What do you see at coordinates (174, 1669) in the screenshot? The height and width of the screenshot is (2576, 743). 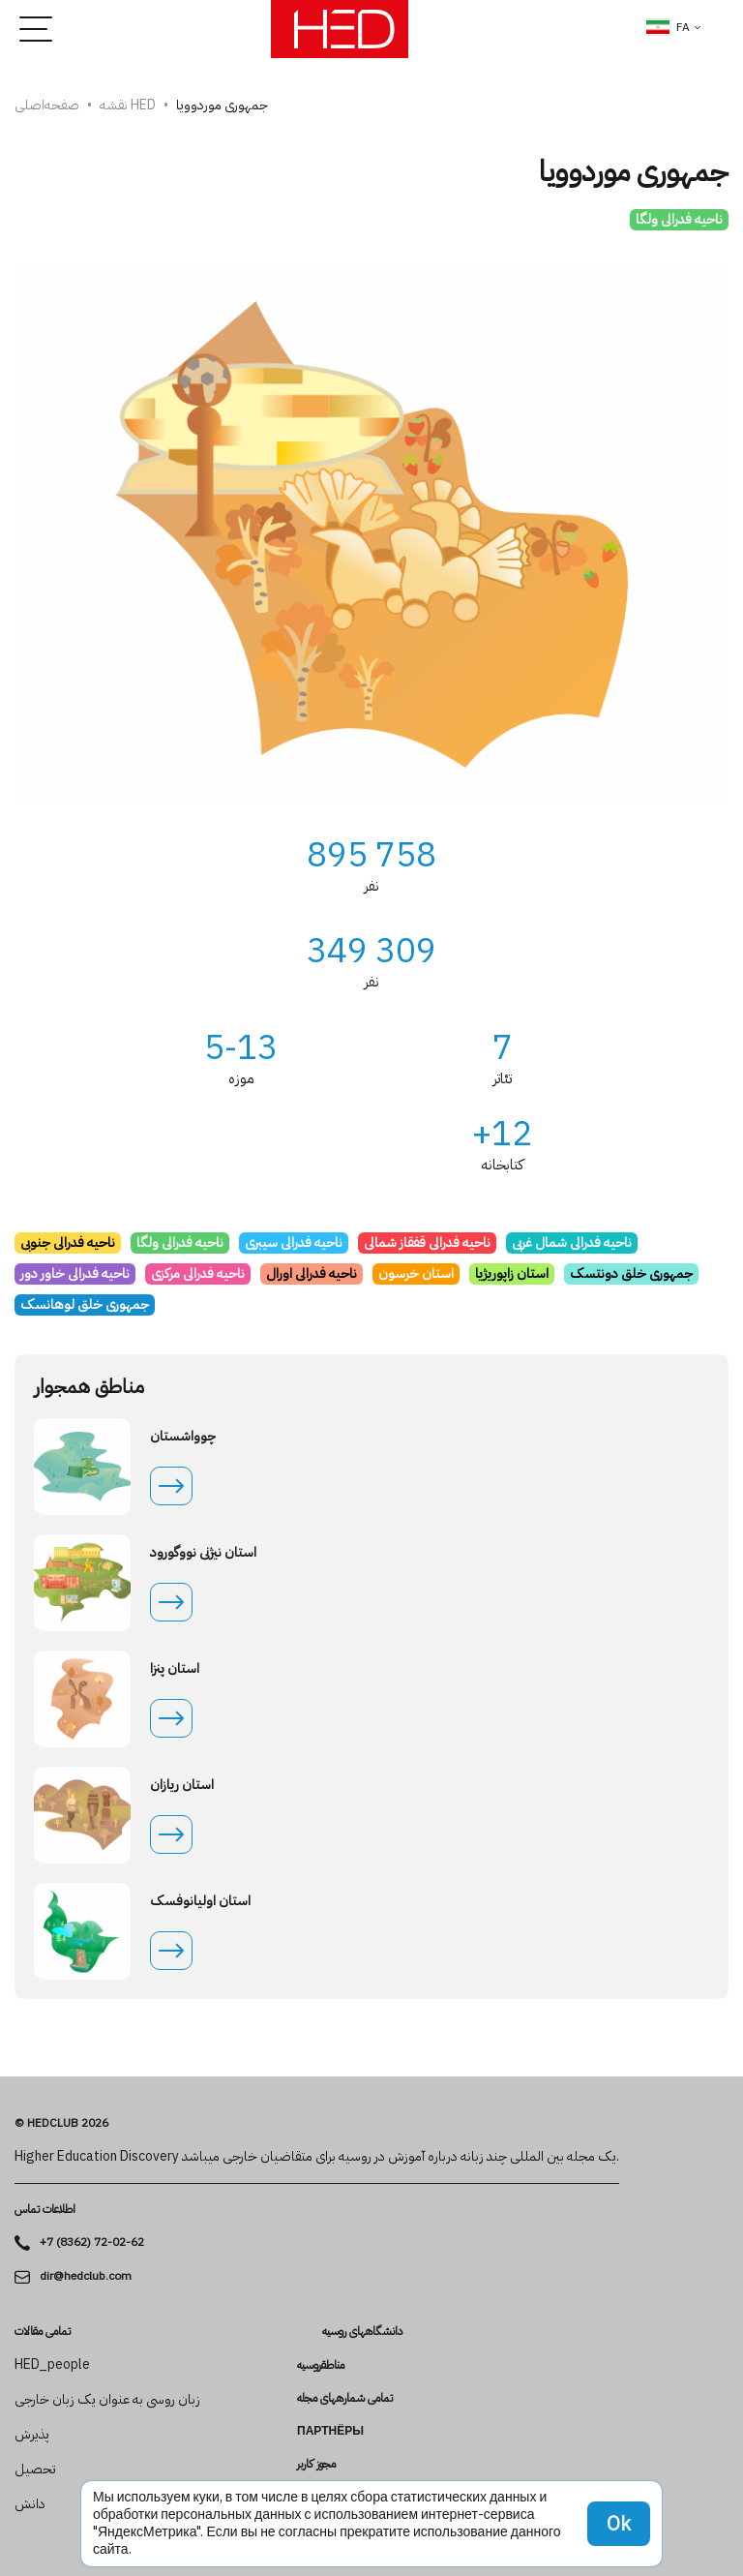 I see `استان پنزا` at bounding box center [174, 1669].